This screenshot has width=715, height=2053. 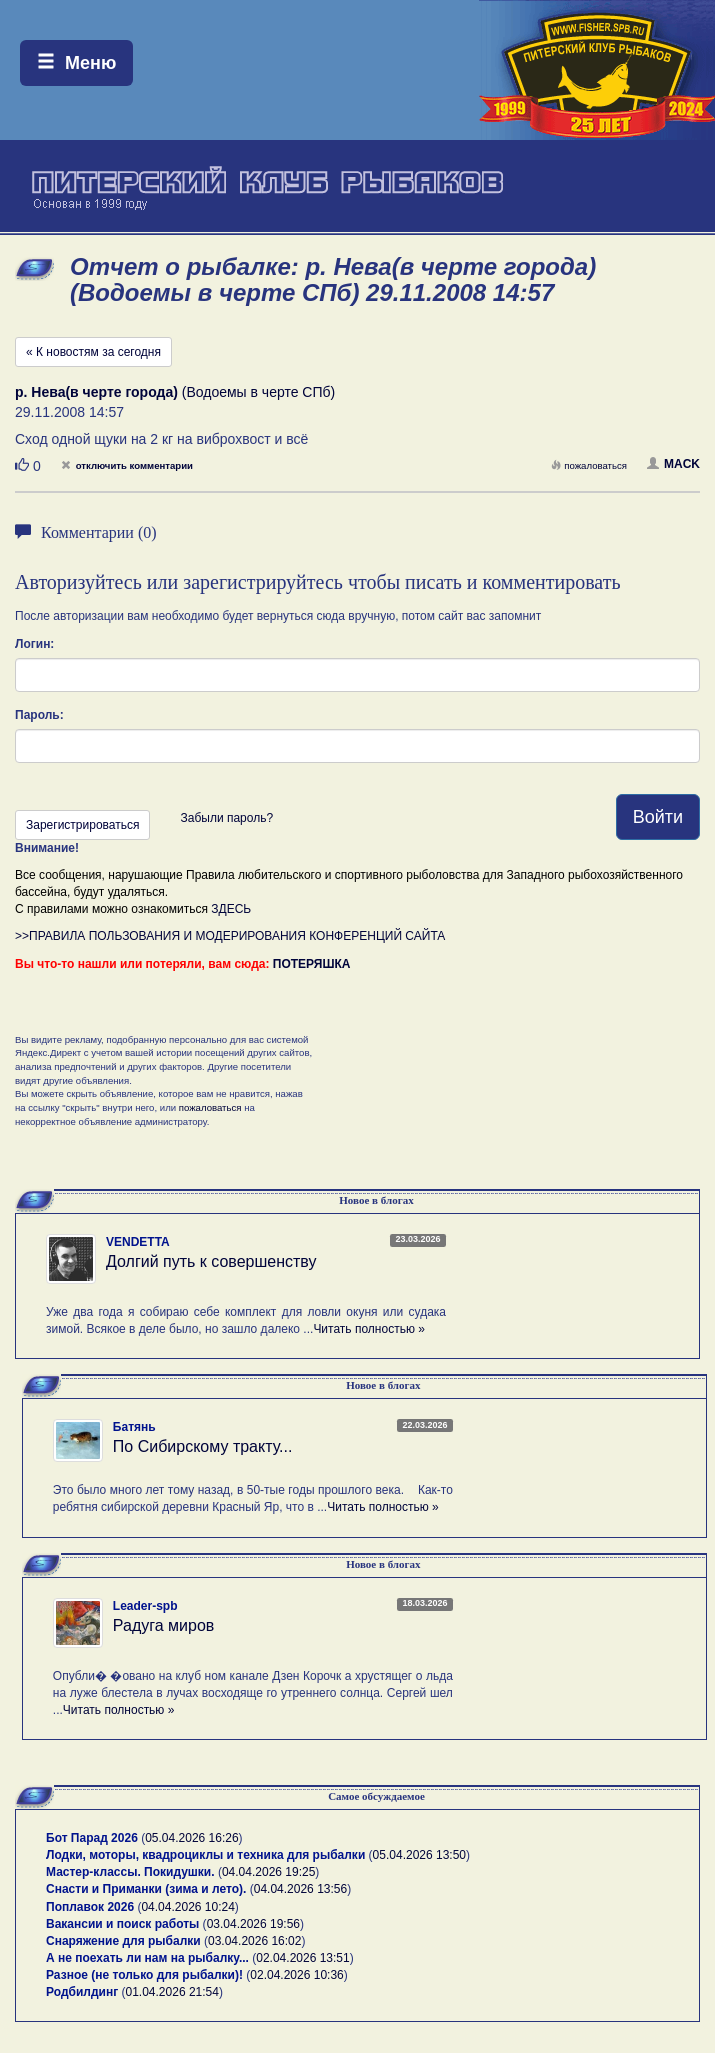 I want to click on ПОТЕРЯШКА, so click(x=312, y=964).